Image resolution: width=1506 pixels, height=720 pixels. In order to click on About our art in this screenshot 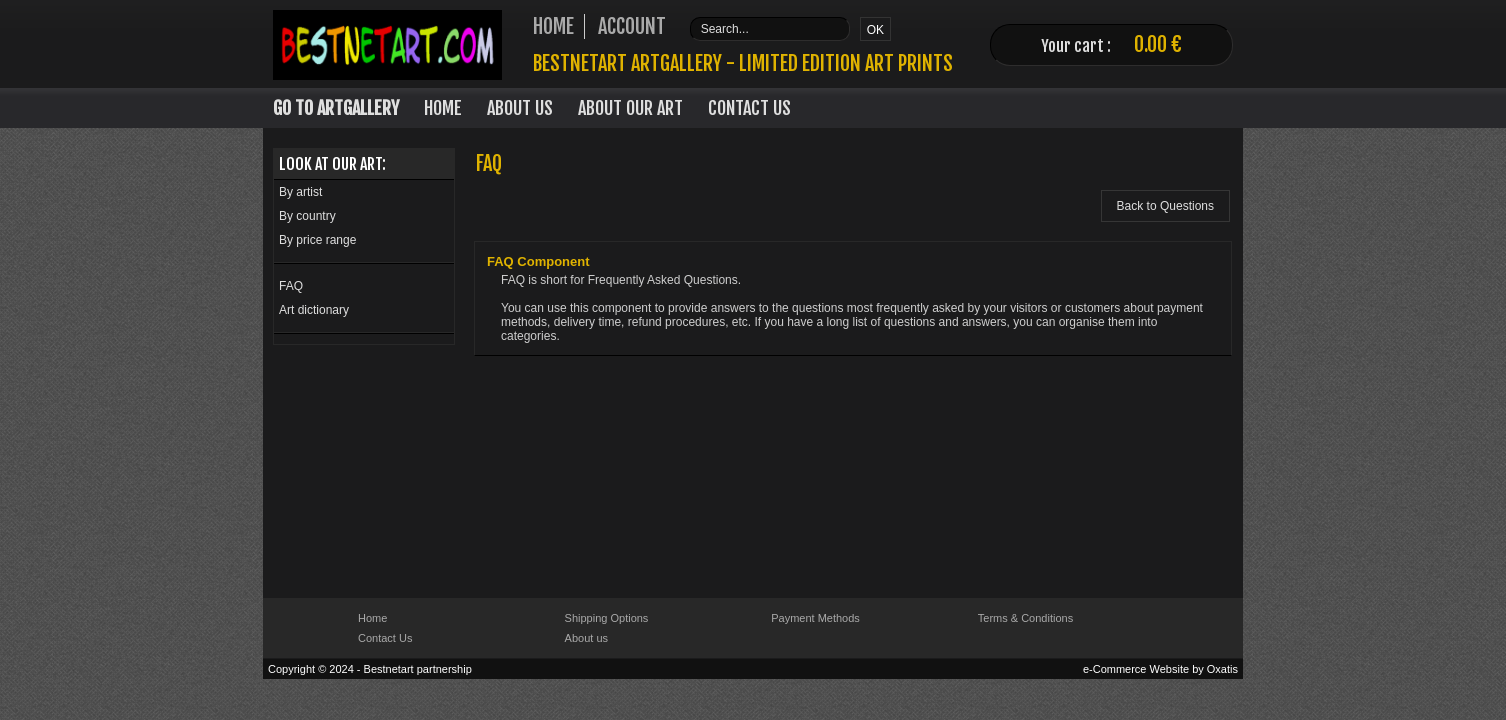, I will do `click(630, 108)`.